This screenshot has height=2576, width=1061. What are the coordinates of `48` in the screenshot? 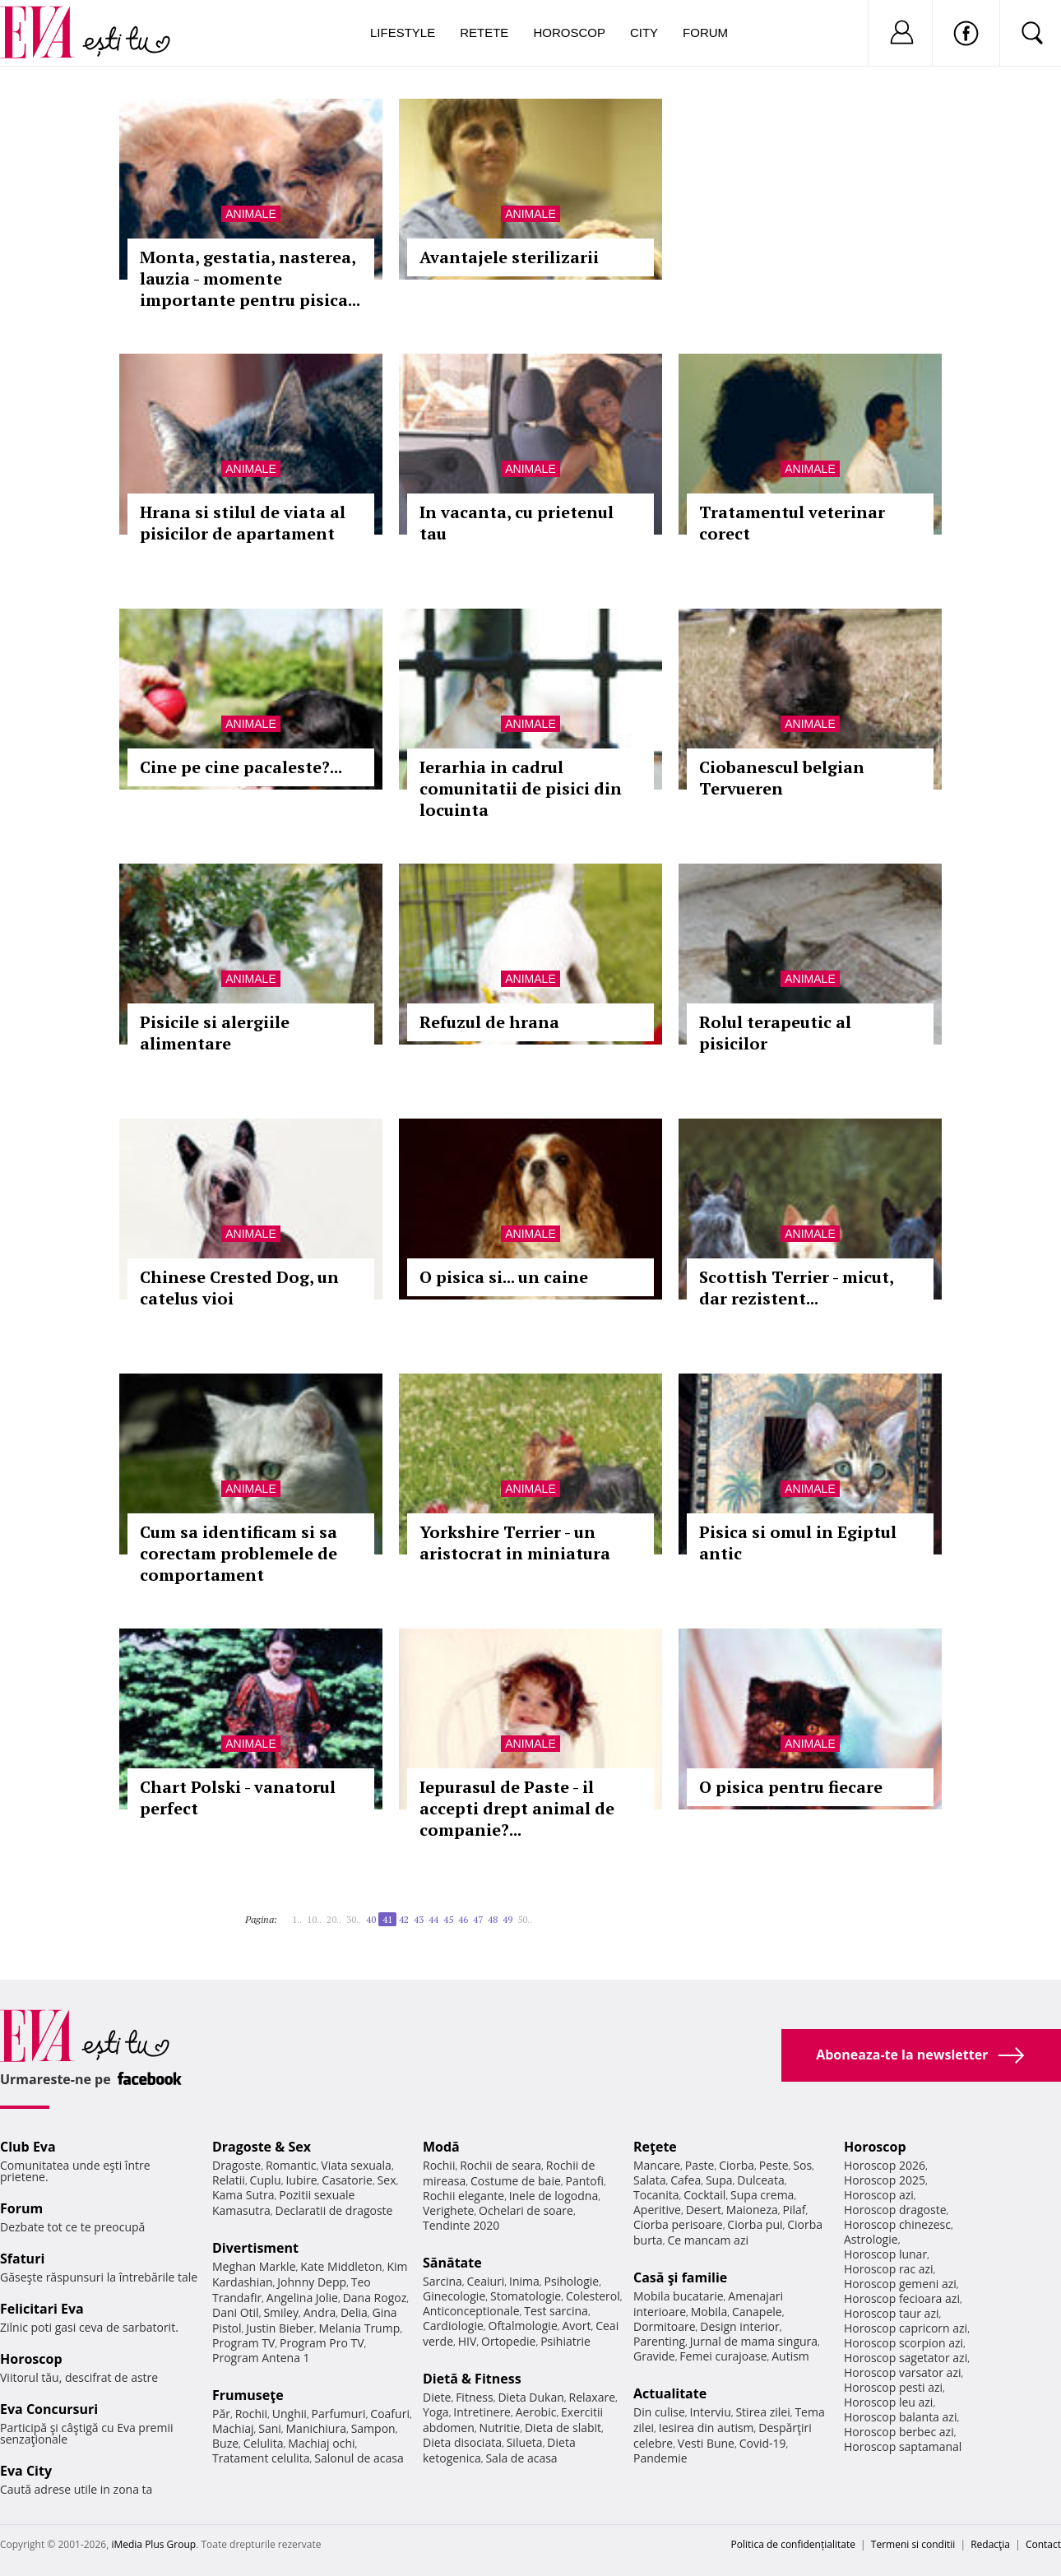 It's located at (493, 1919).